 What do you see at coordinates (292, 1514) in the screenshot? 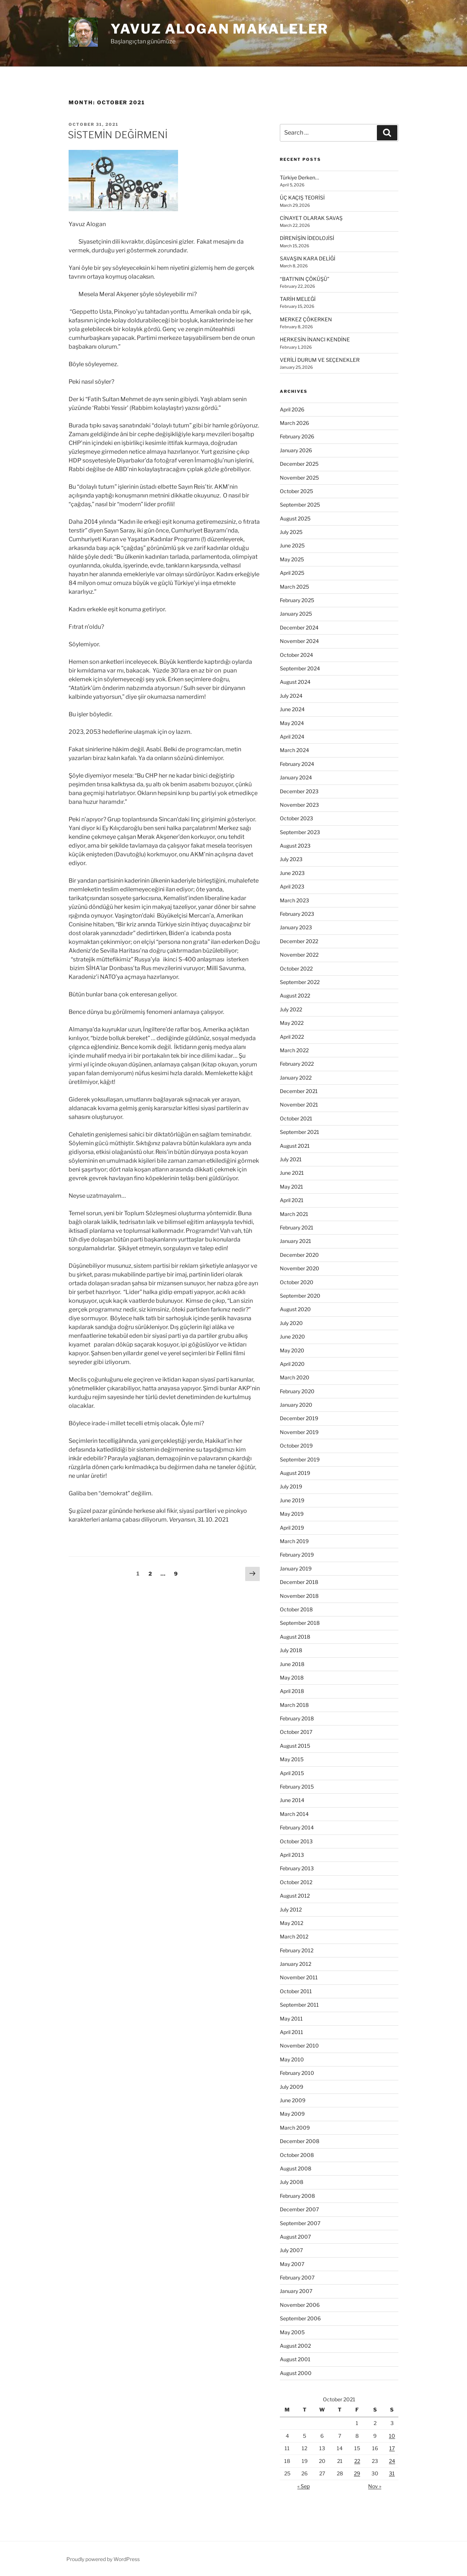
I see `May 2019` at bounding box center [292, 1514].